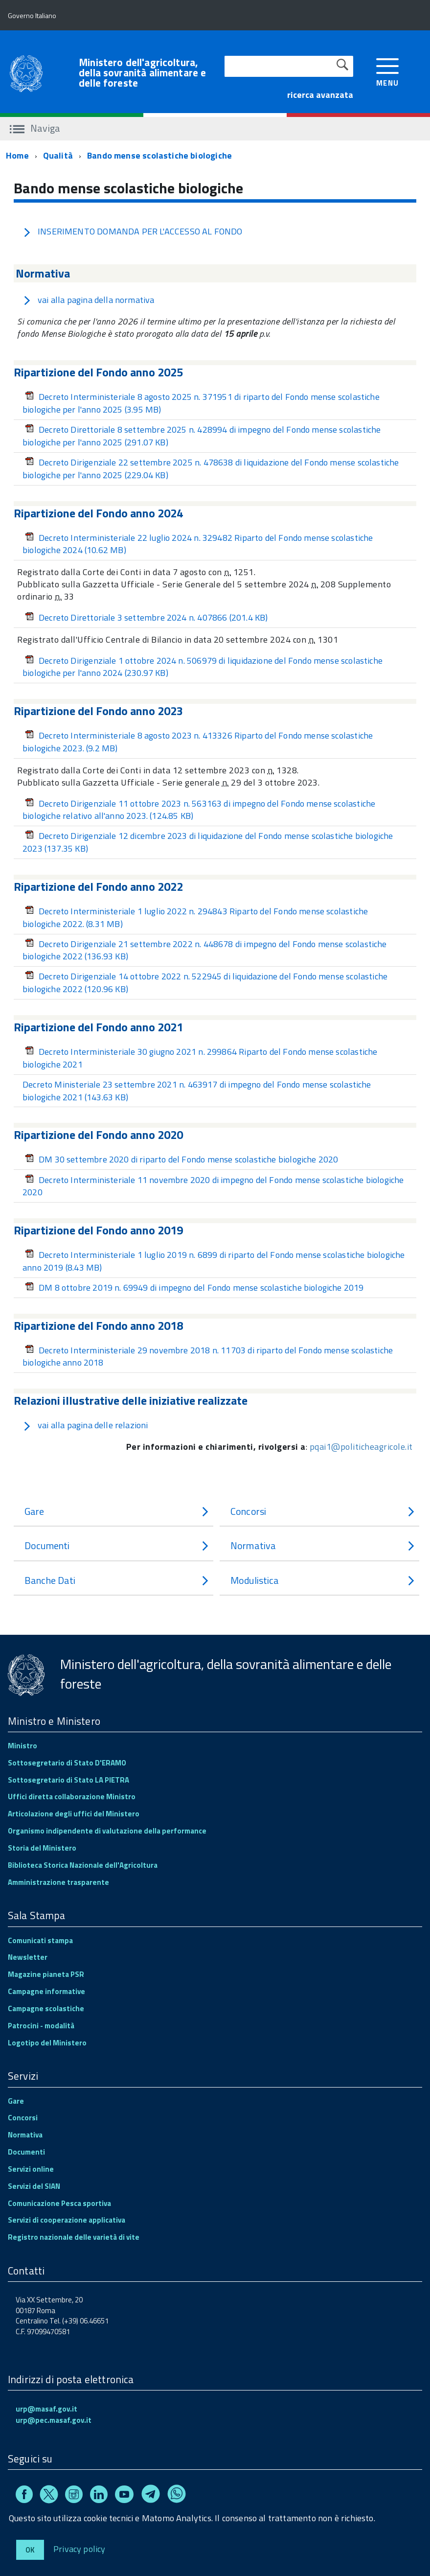  What do you see at coordinates (202, 436) in the screenshot?
I see `Decreto Direttoriale 8 settembre 2025 n. 428994 di impegno del Fondo mense scolastiche biologiche per l'anno 2025` at bounding box center [202, 436].